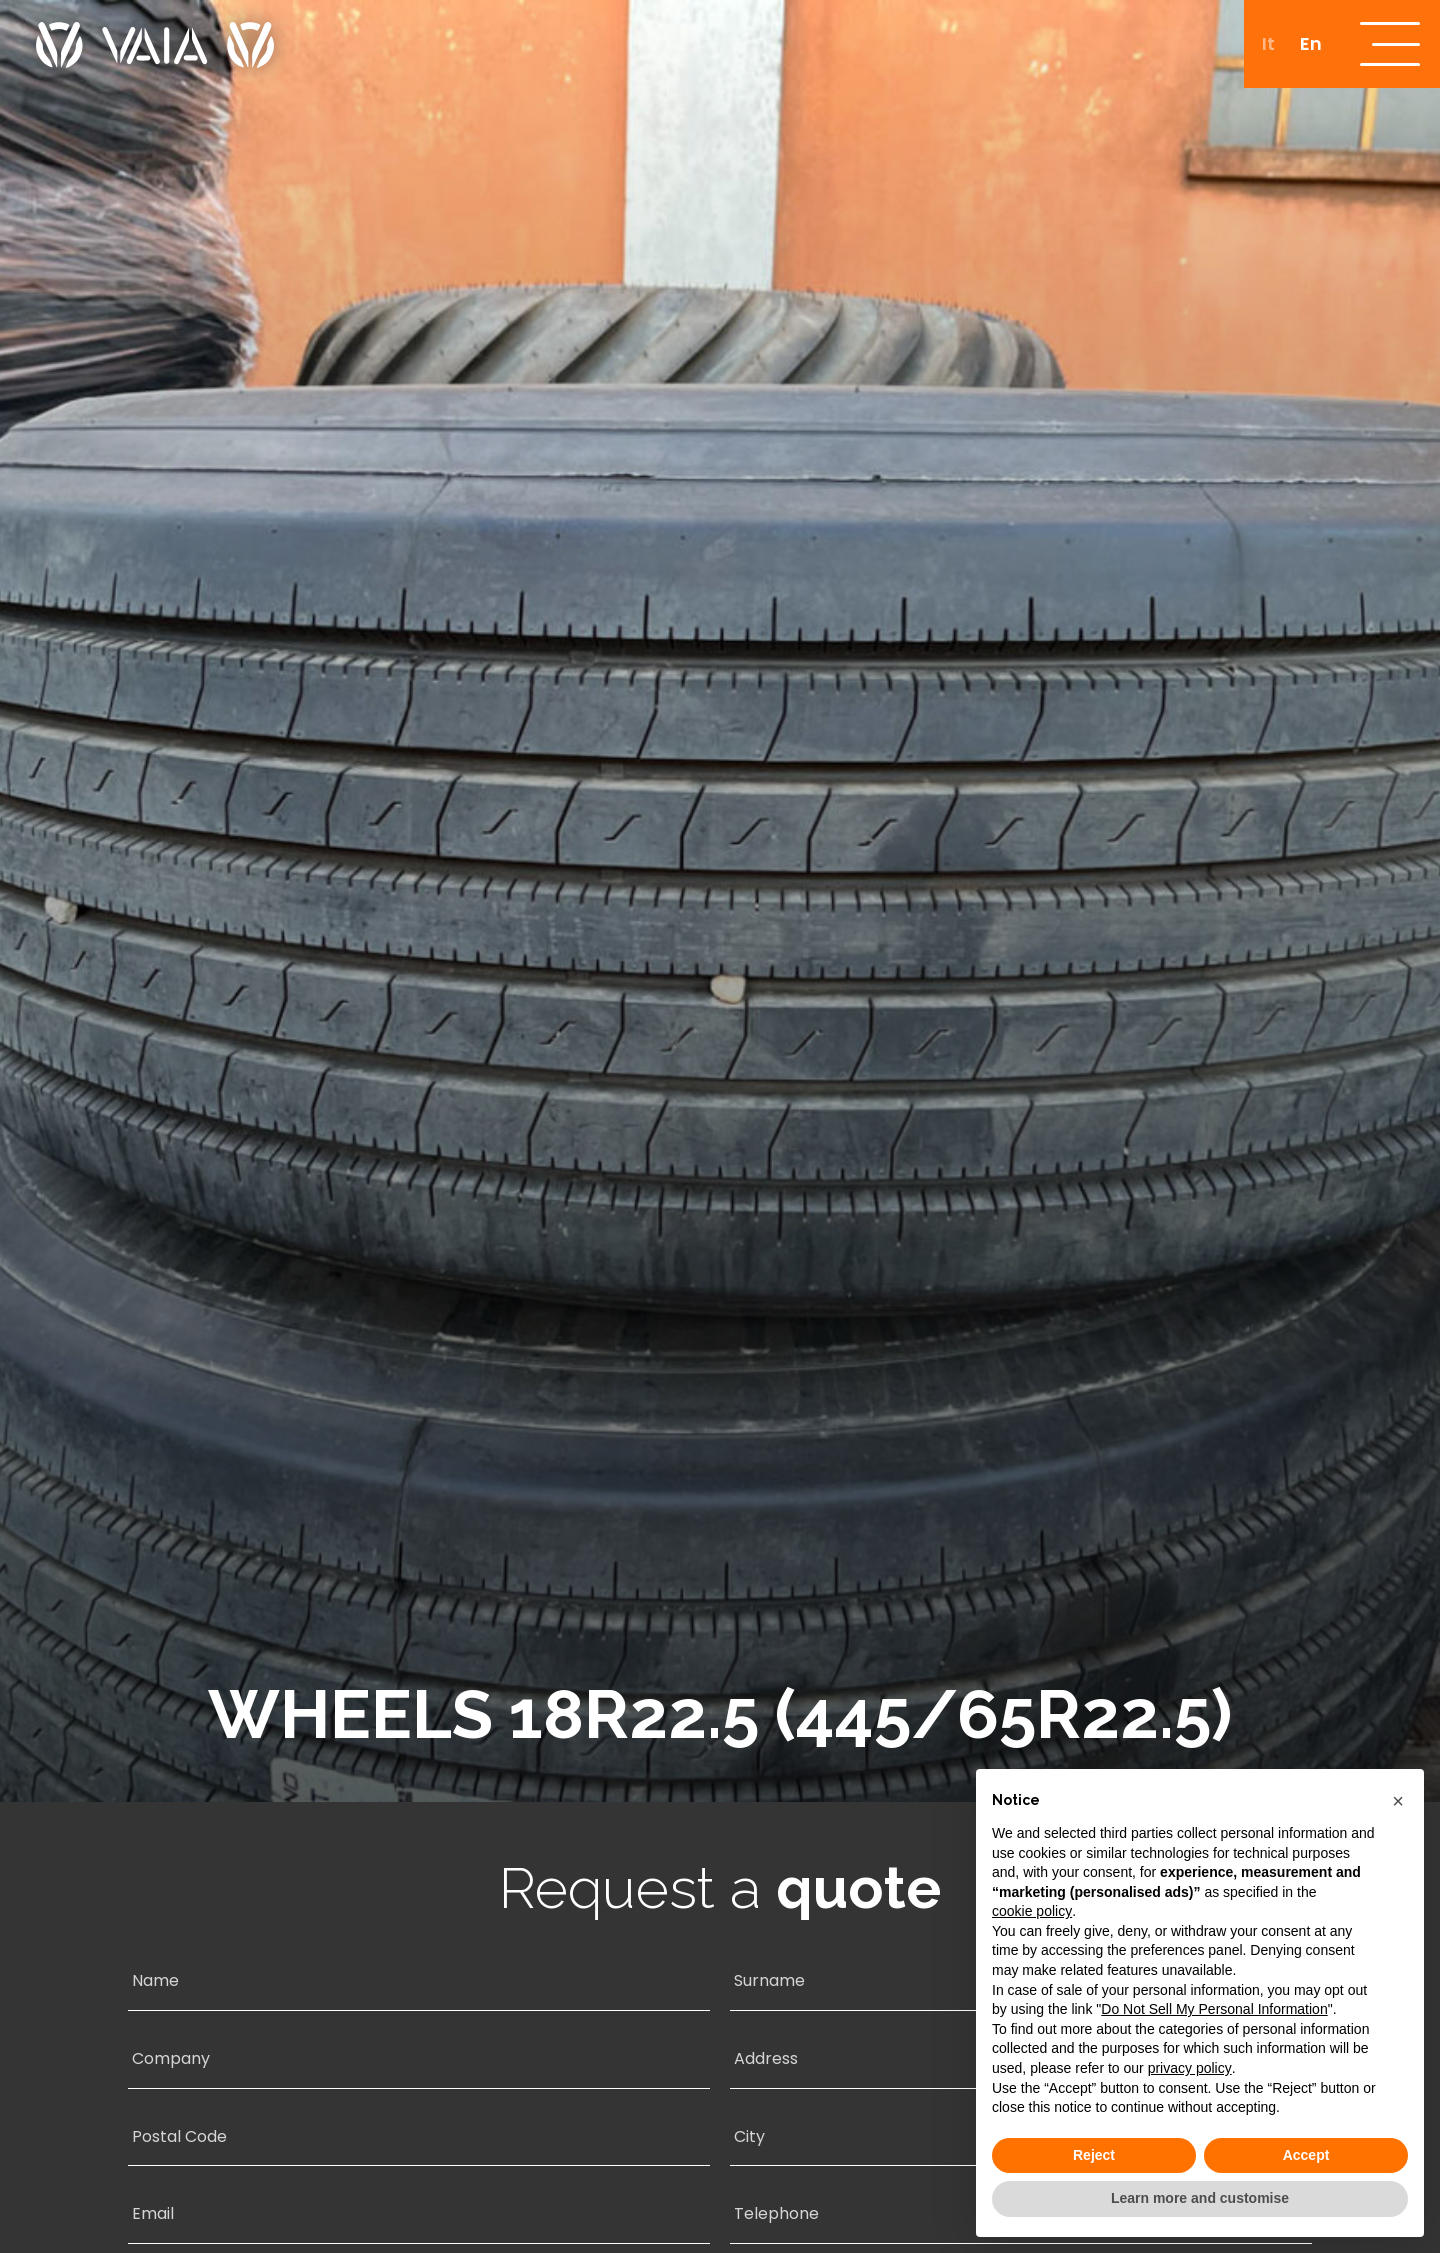 The image size is (1440, 2253). I want to click on [menuitem], so click(1266, 44).